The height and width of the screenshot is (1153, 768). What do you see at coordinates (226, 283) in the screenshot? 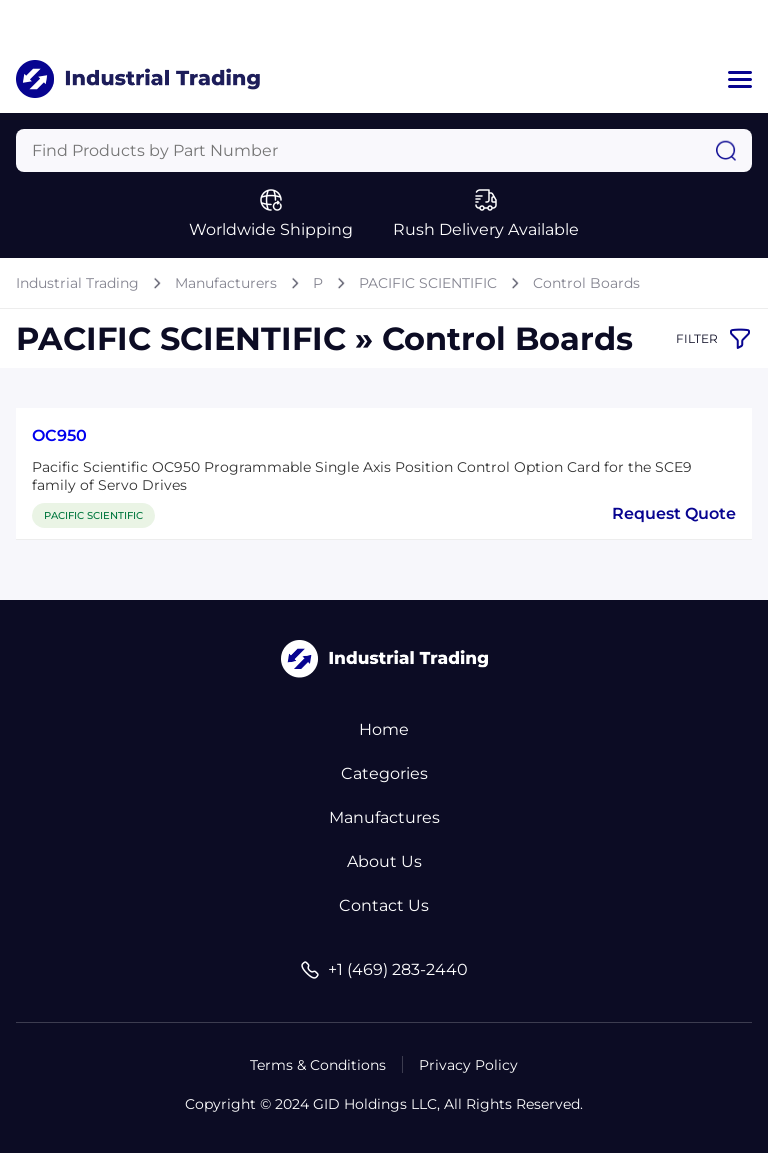
I see `Manufacturers` at bounding box center [226, 283].